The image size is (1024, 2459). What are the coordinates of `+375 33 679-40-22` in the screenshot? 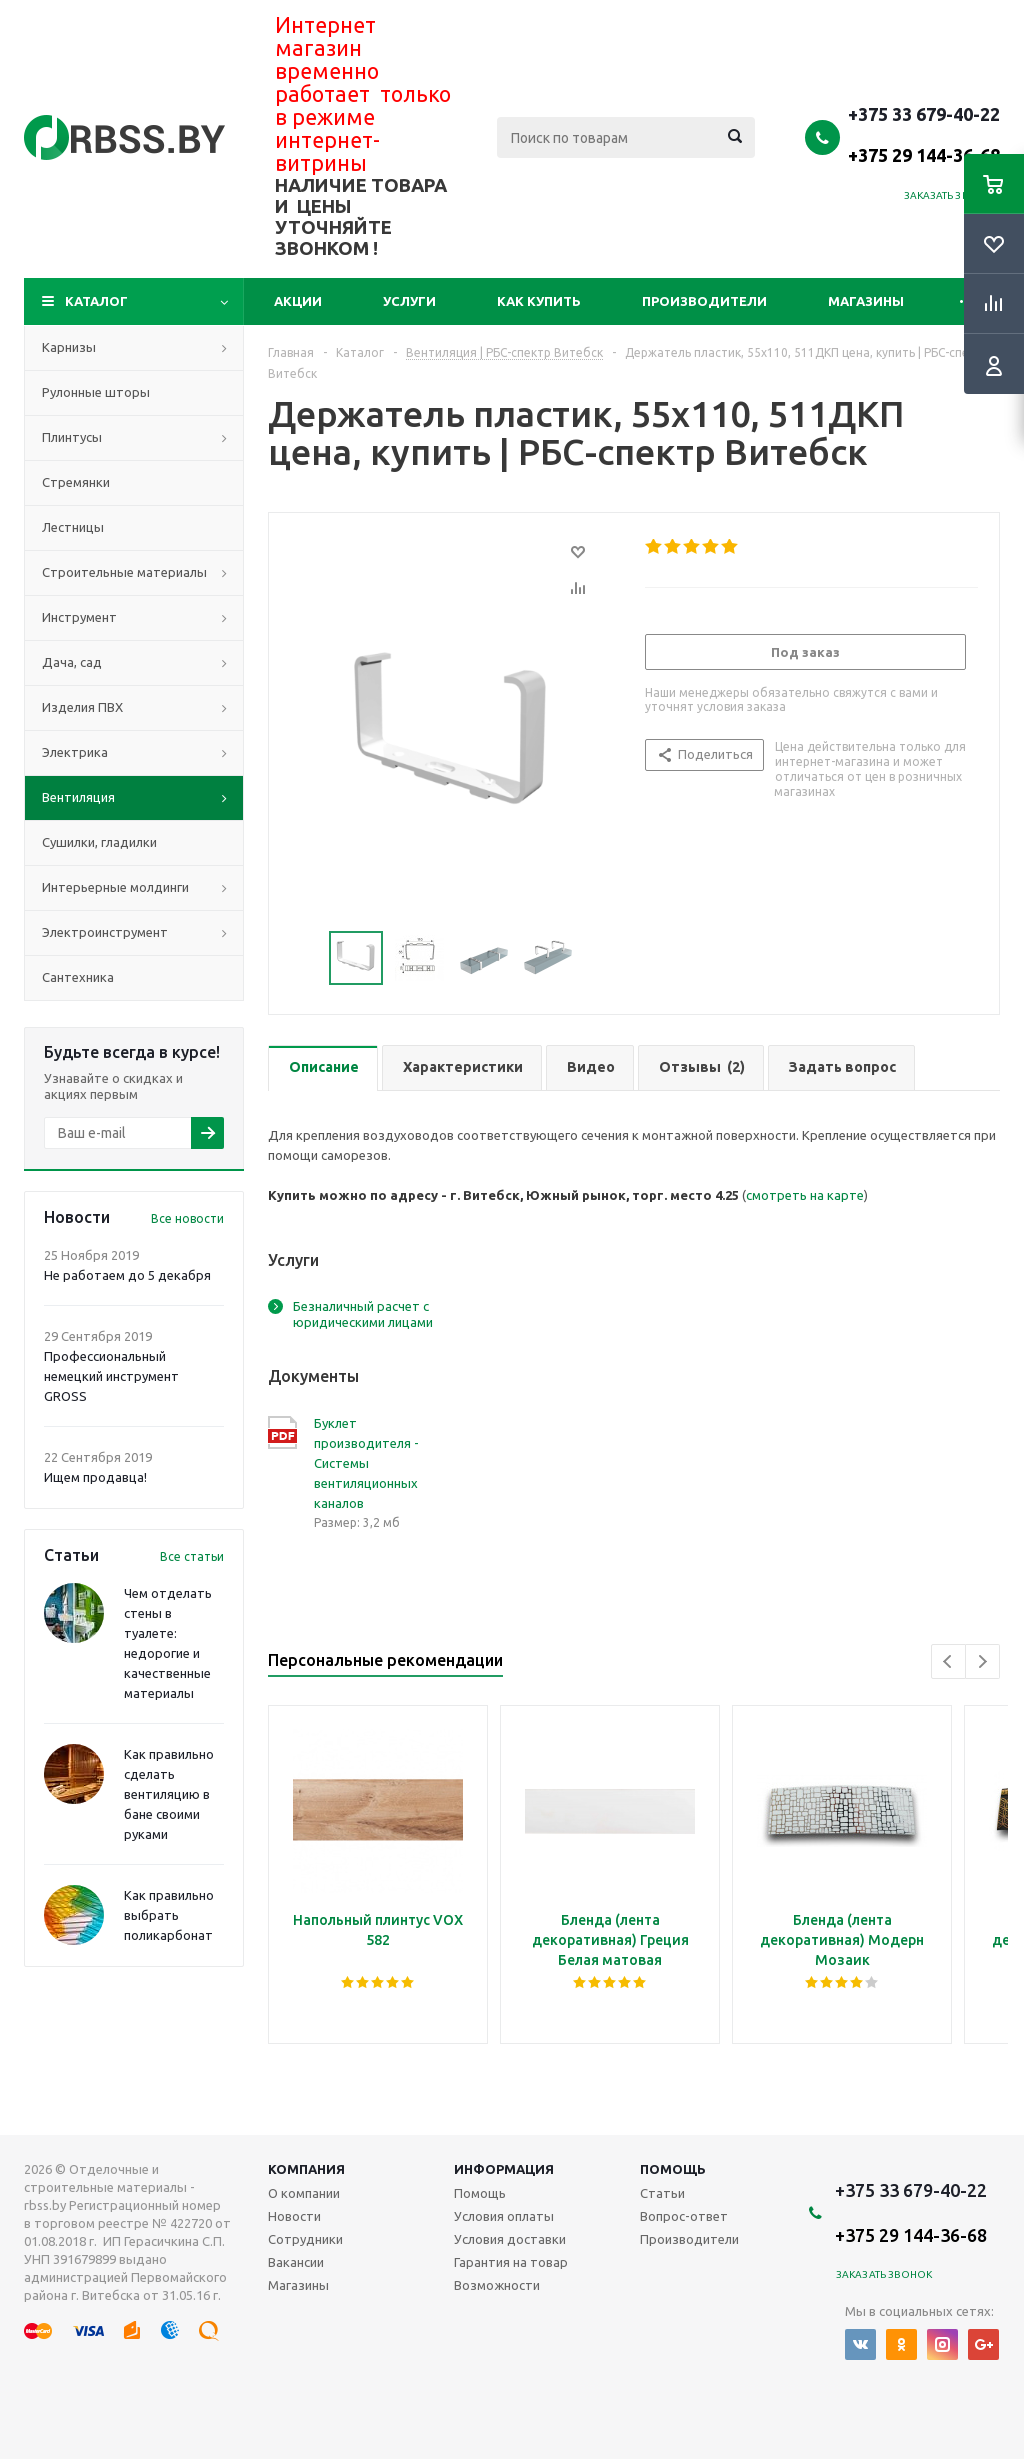 It's located at (924, 134).